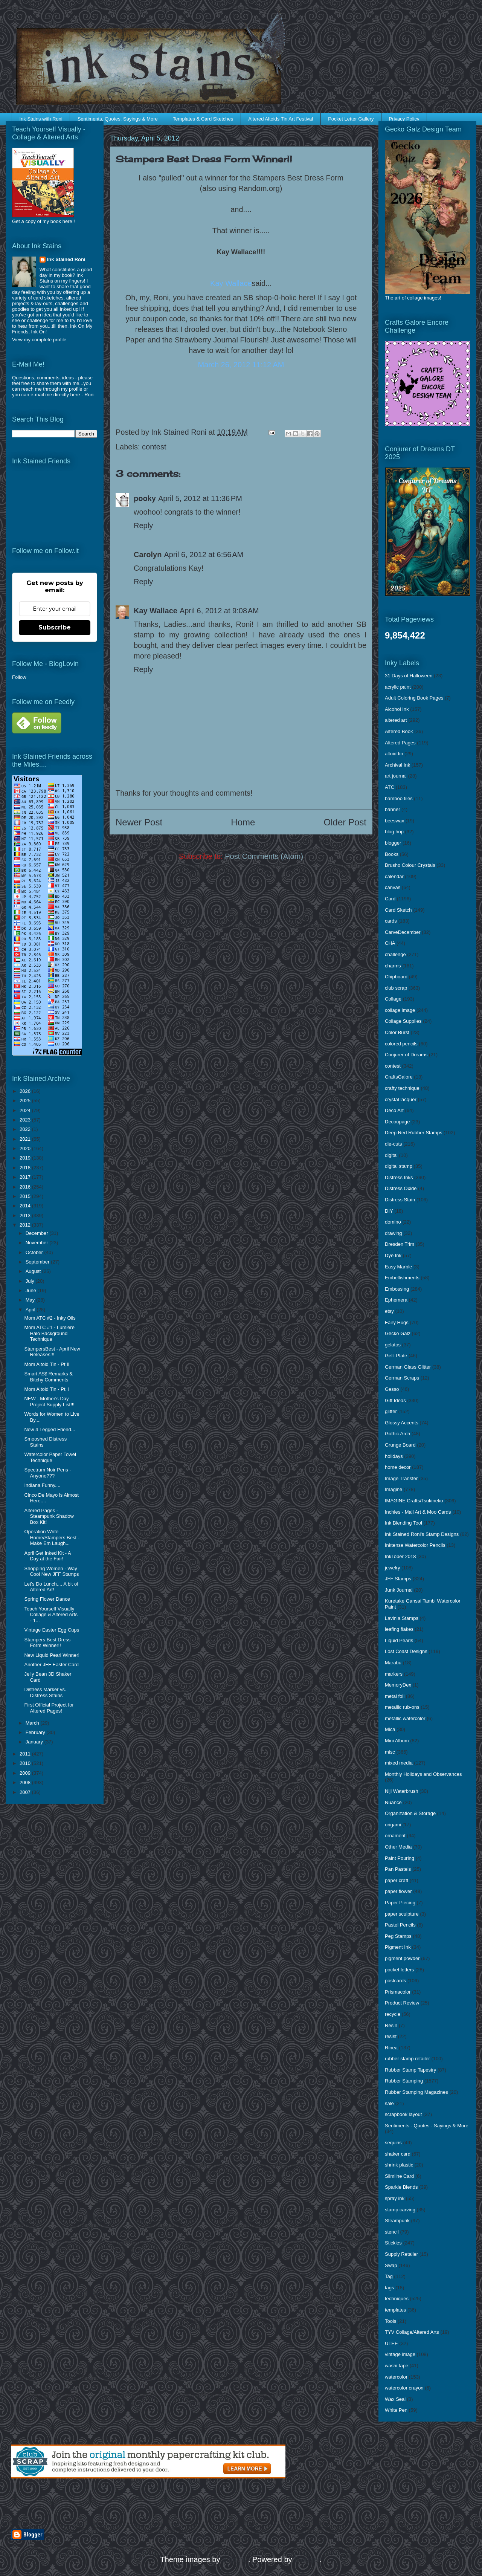 Image resolution: width=482 pixels, height=2576 pixels. I want to click on November, so click(38, 1242).